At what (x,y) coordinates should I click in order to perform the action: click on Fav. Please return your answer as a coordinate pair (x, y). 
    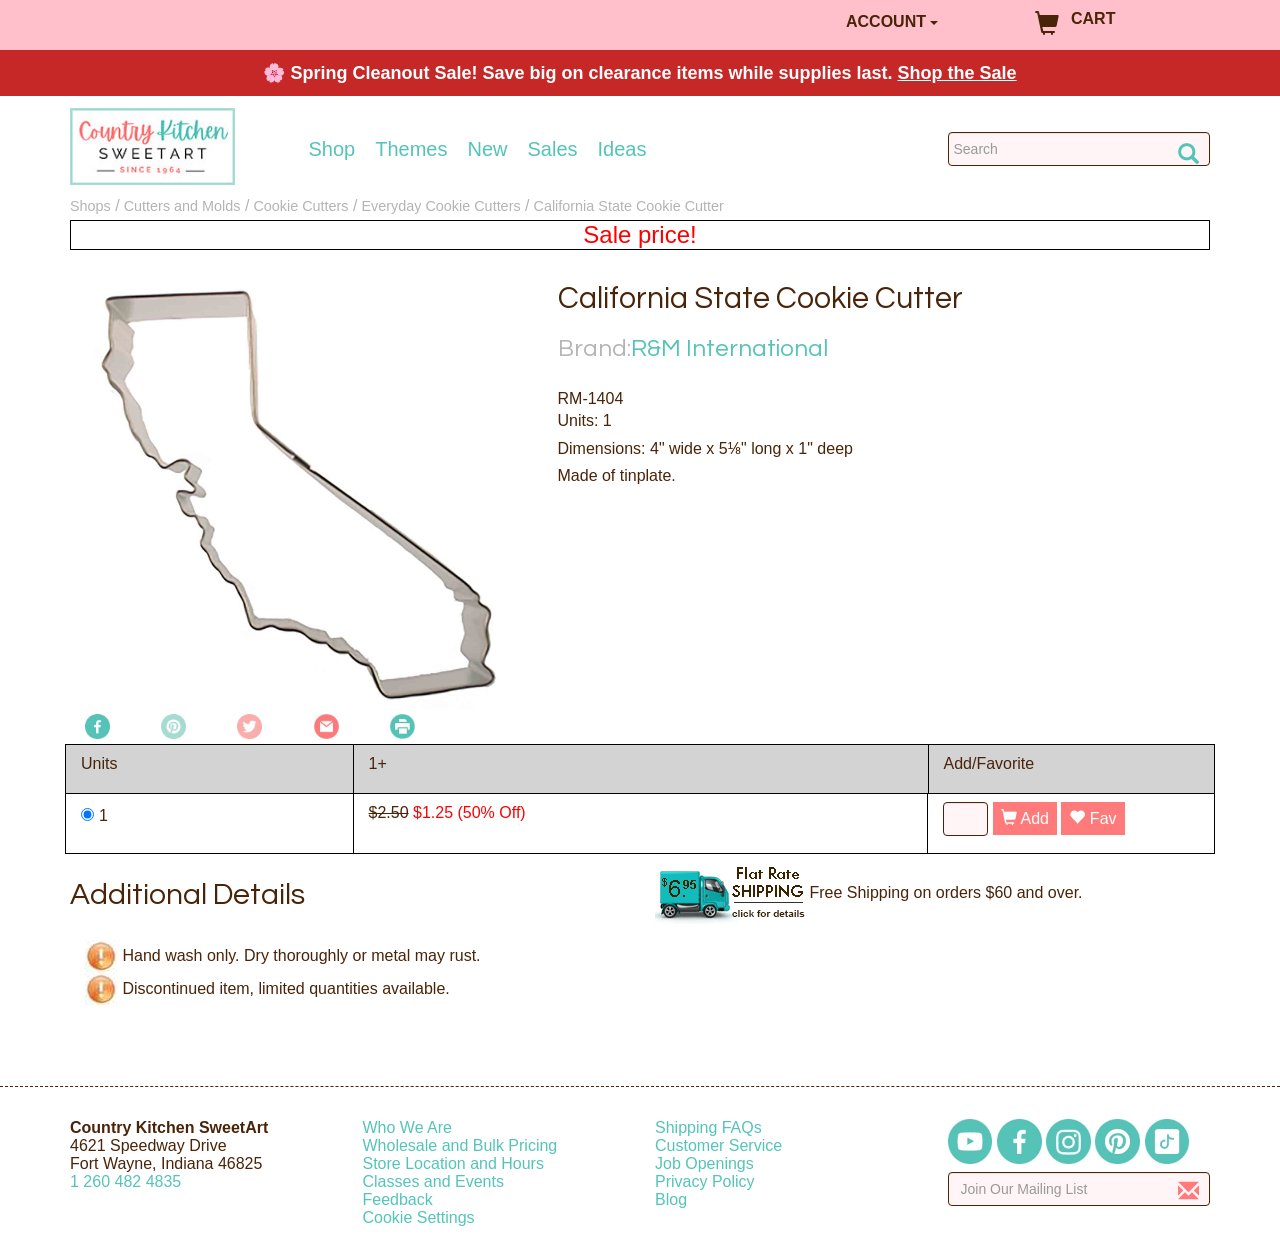
    Looking at the image, I should click on (1092, 818).